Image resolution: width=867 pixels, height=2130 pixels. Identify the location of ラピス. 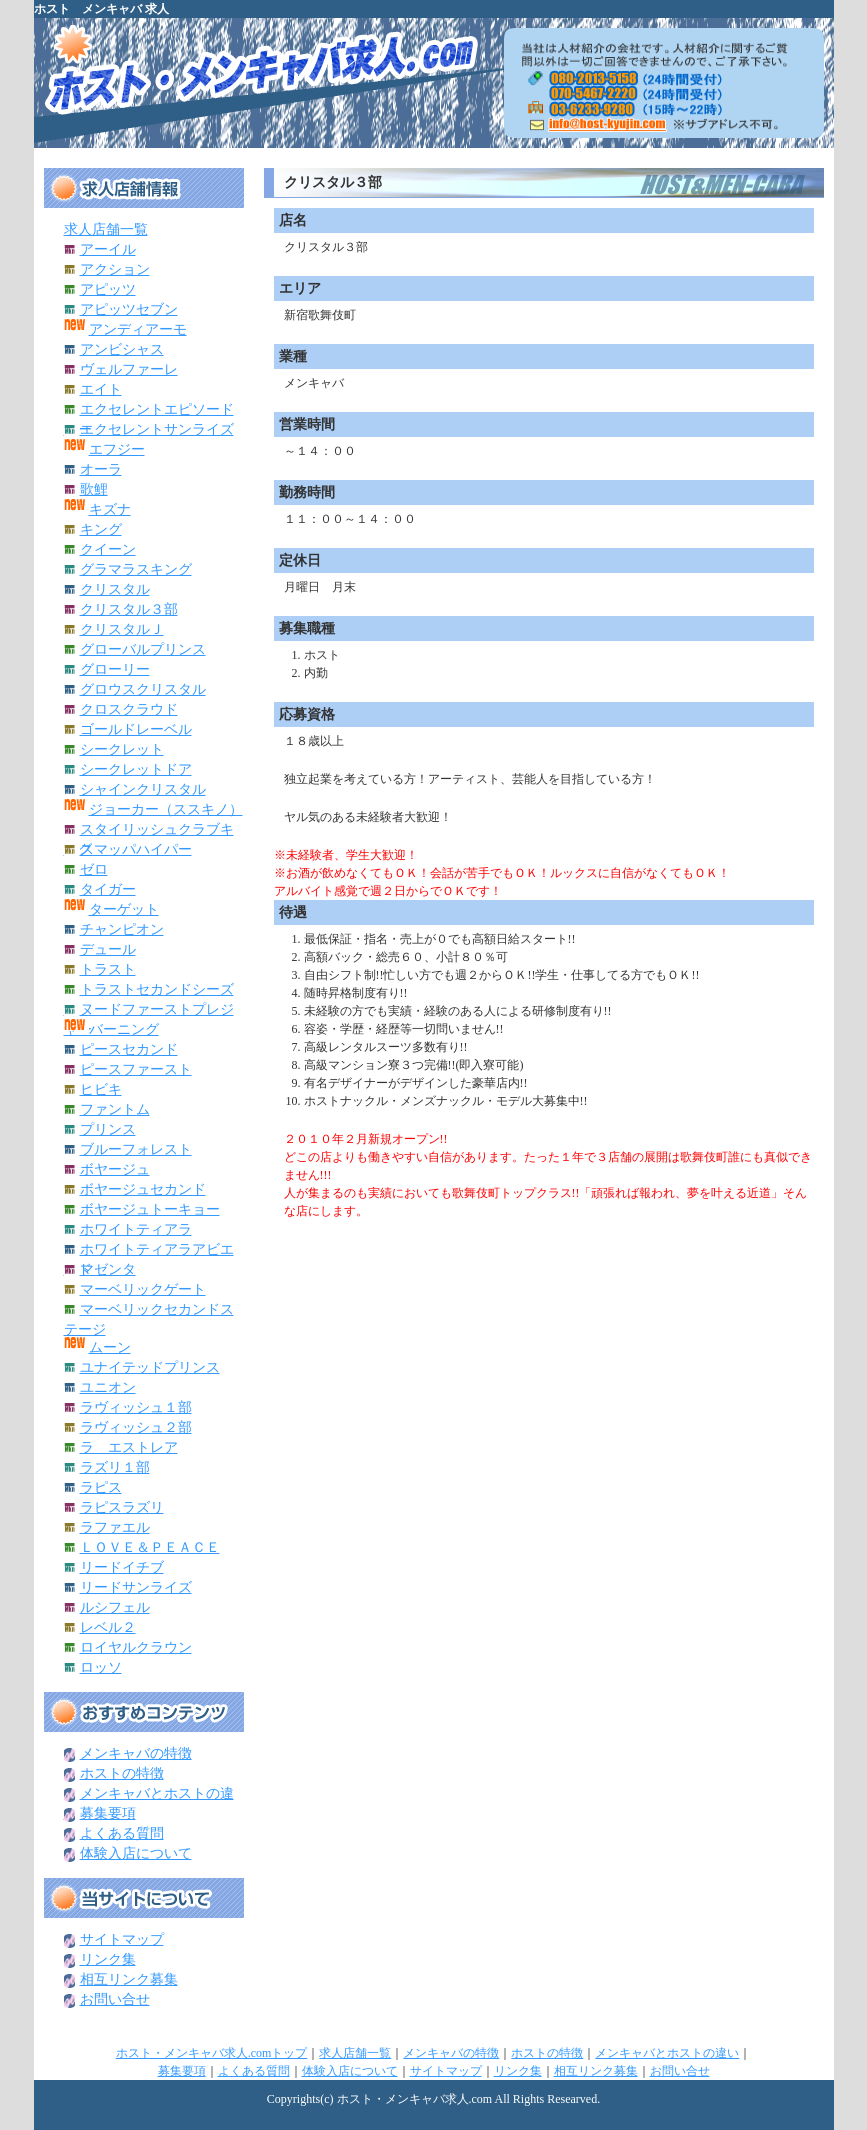
(101, 1487).